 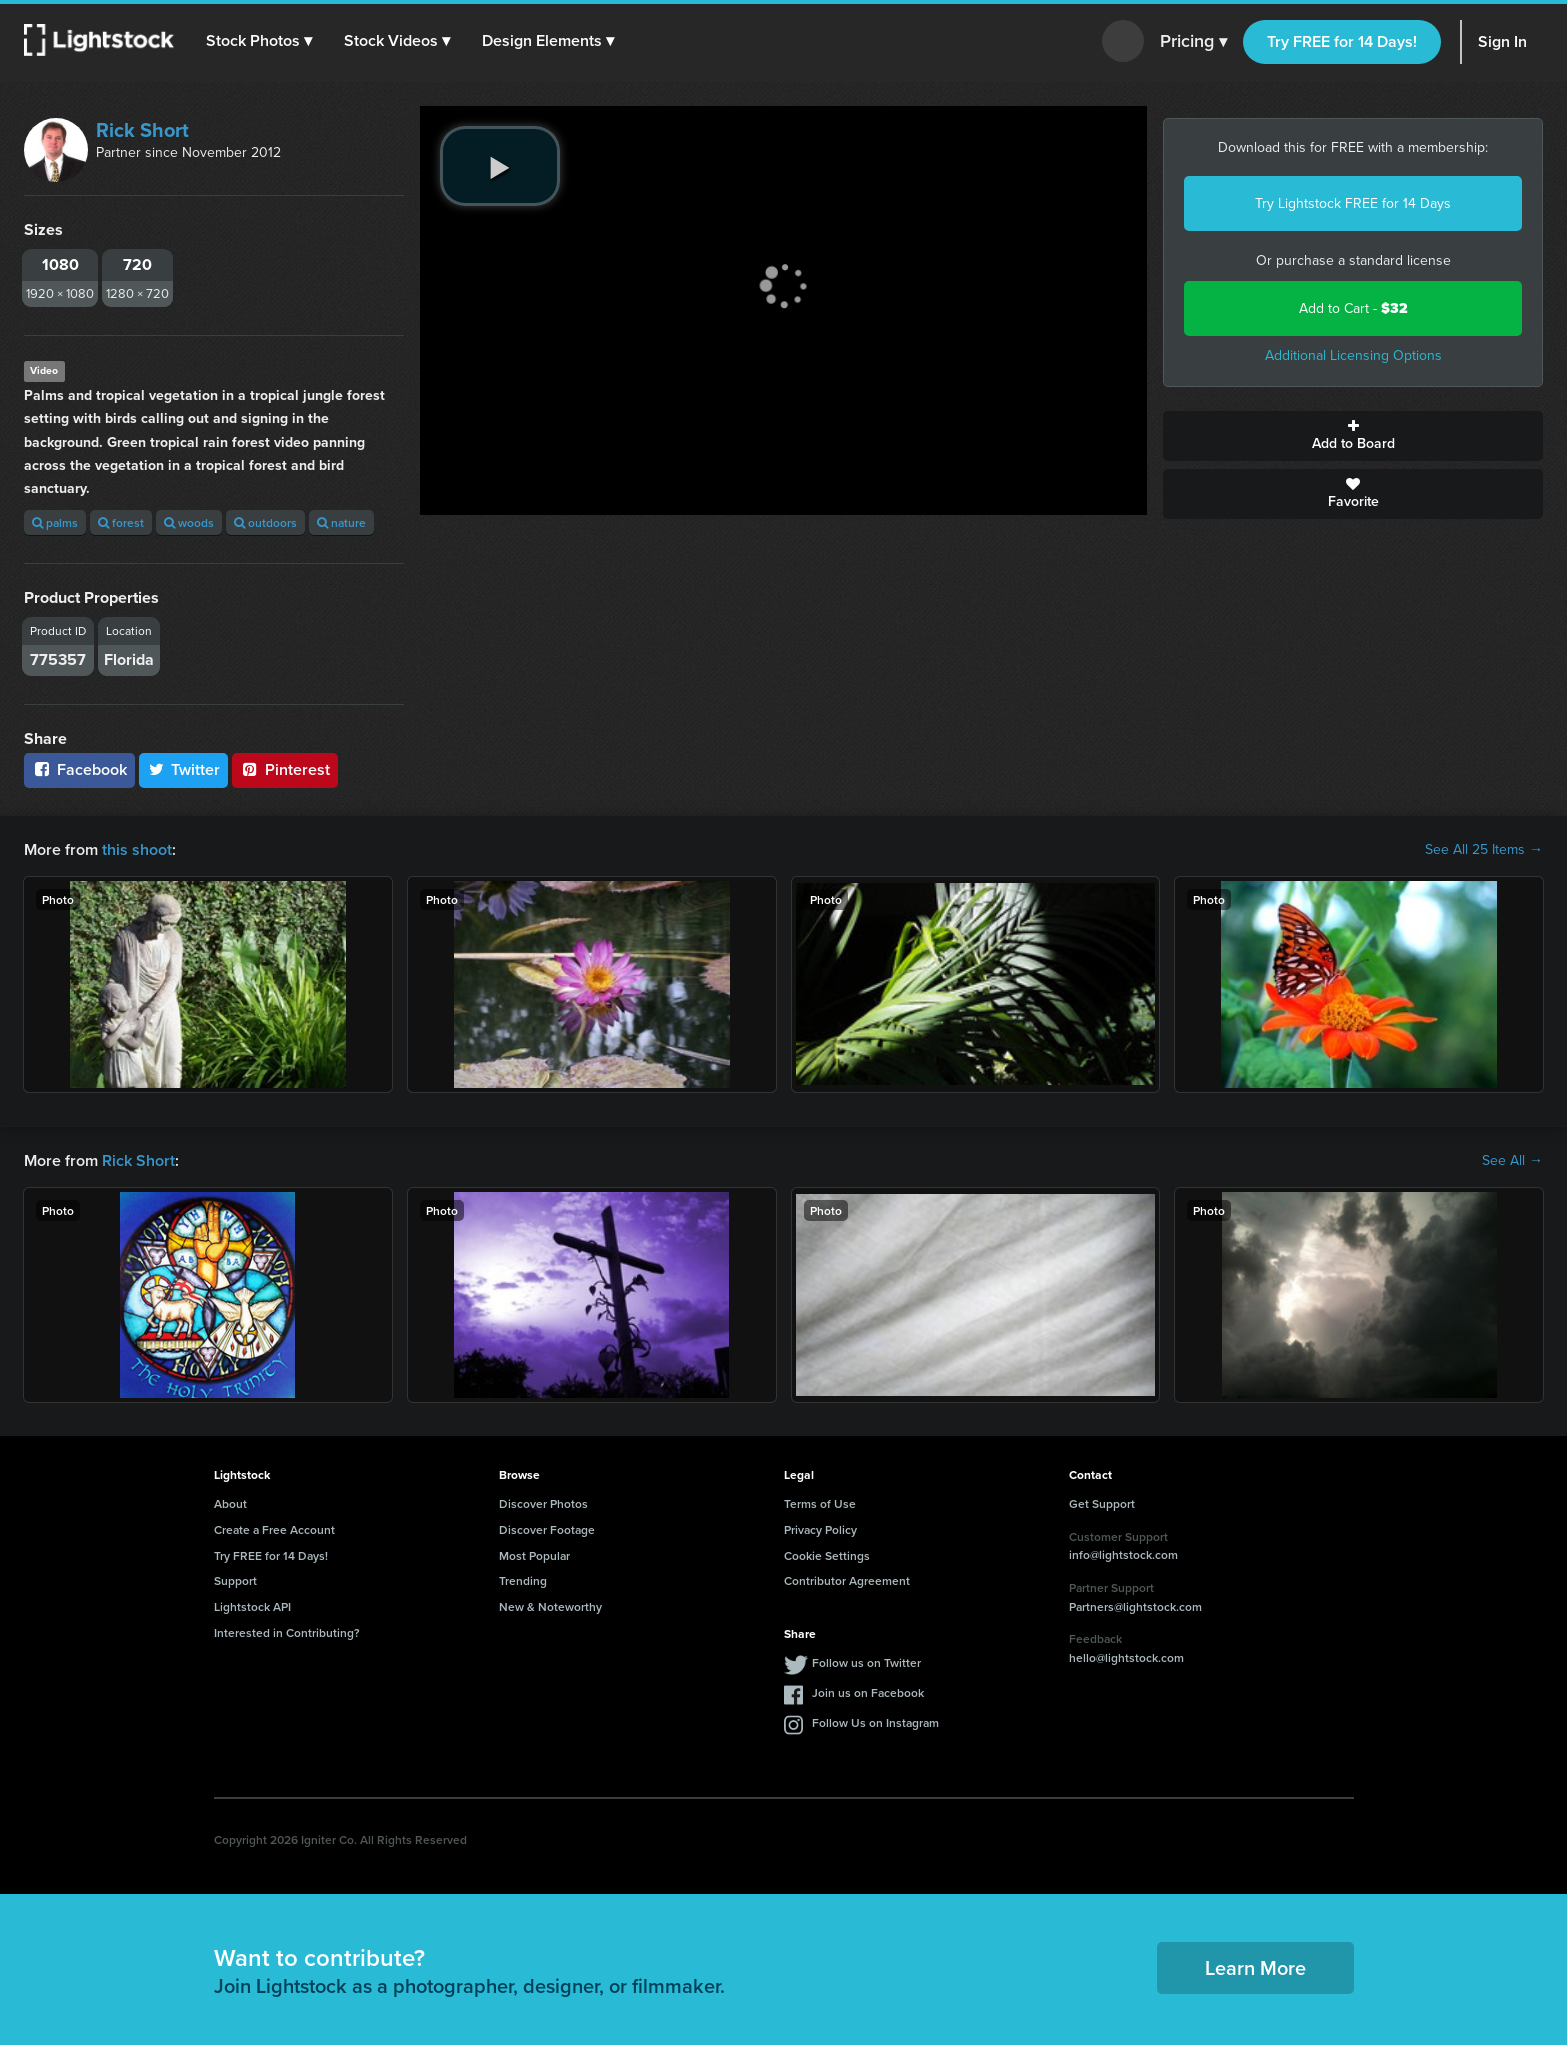 I want to click on [button], so click(x=259, y=41).